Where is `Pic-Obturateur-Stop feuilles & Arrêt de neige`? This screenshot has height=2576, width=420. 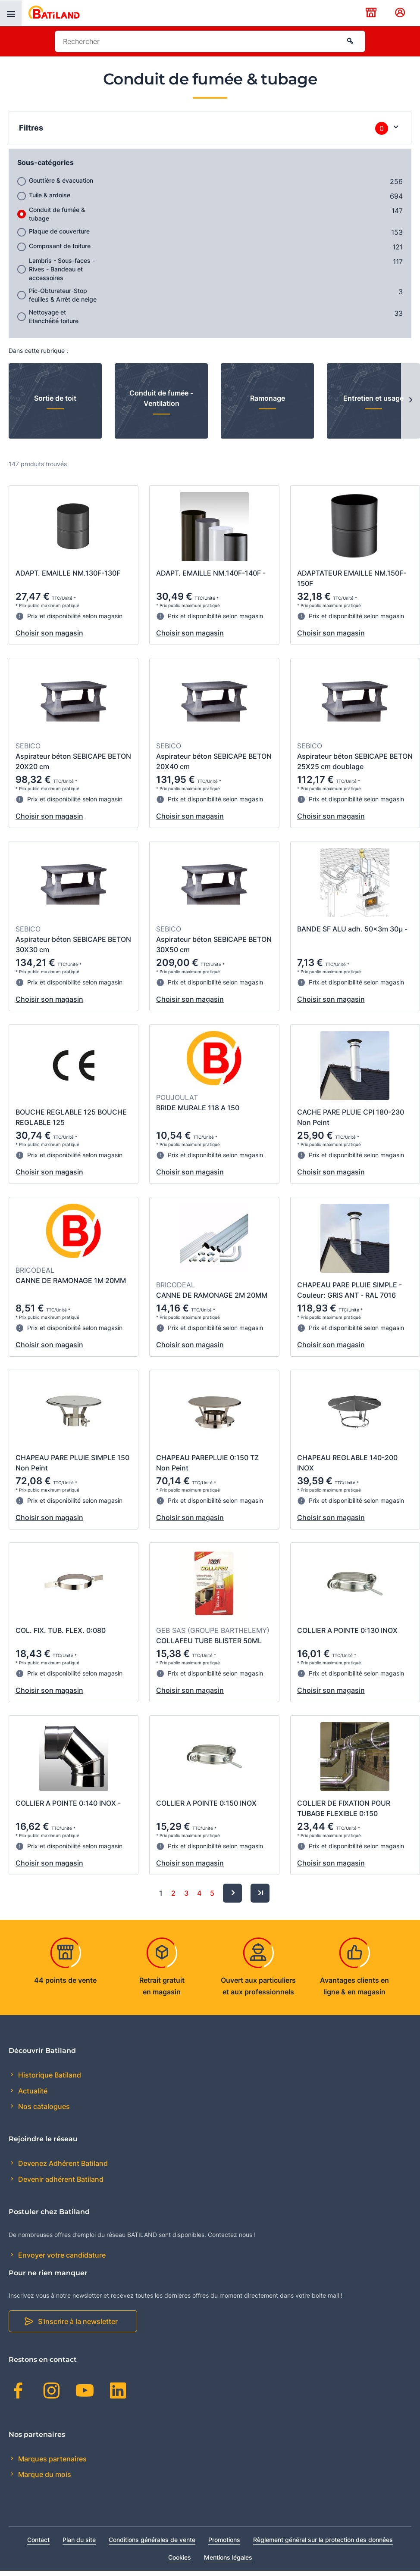
Pic-Obturateur-Stop feuilles & Arrêt de neige is located at coordinates (63, 295).